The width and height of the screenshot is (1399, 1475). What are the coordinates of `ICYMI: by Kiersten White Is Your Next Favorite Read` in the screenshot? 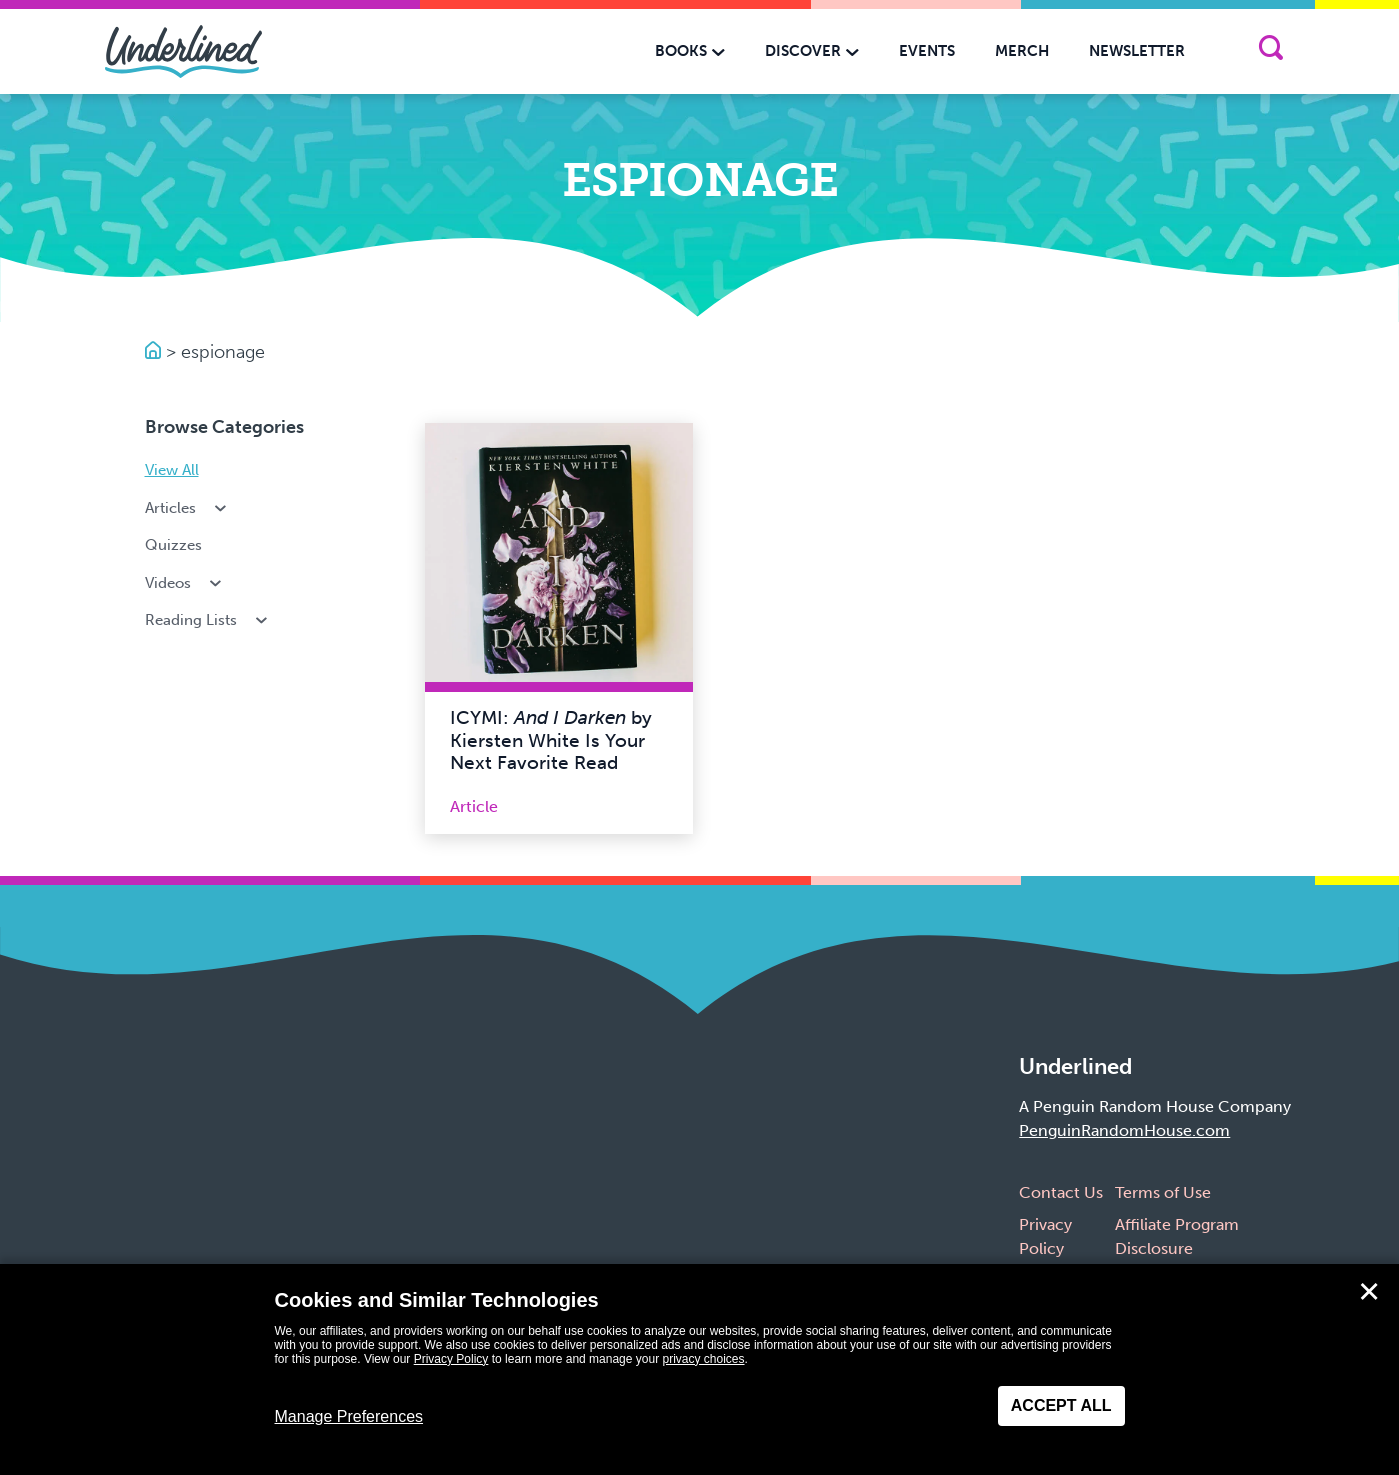 It's located at (551, 740).